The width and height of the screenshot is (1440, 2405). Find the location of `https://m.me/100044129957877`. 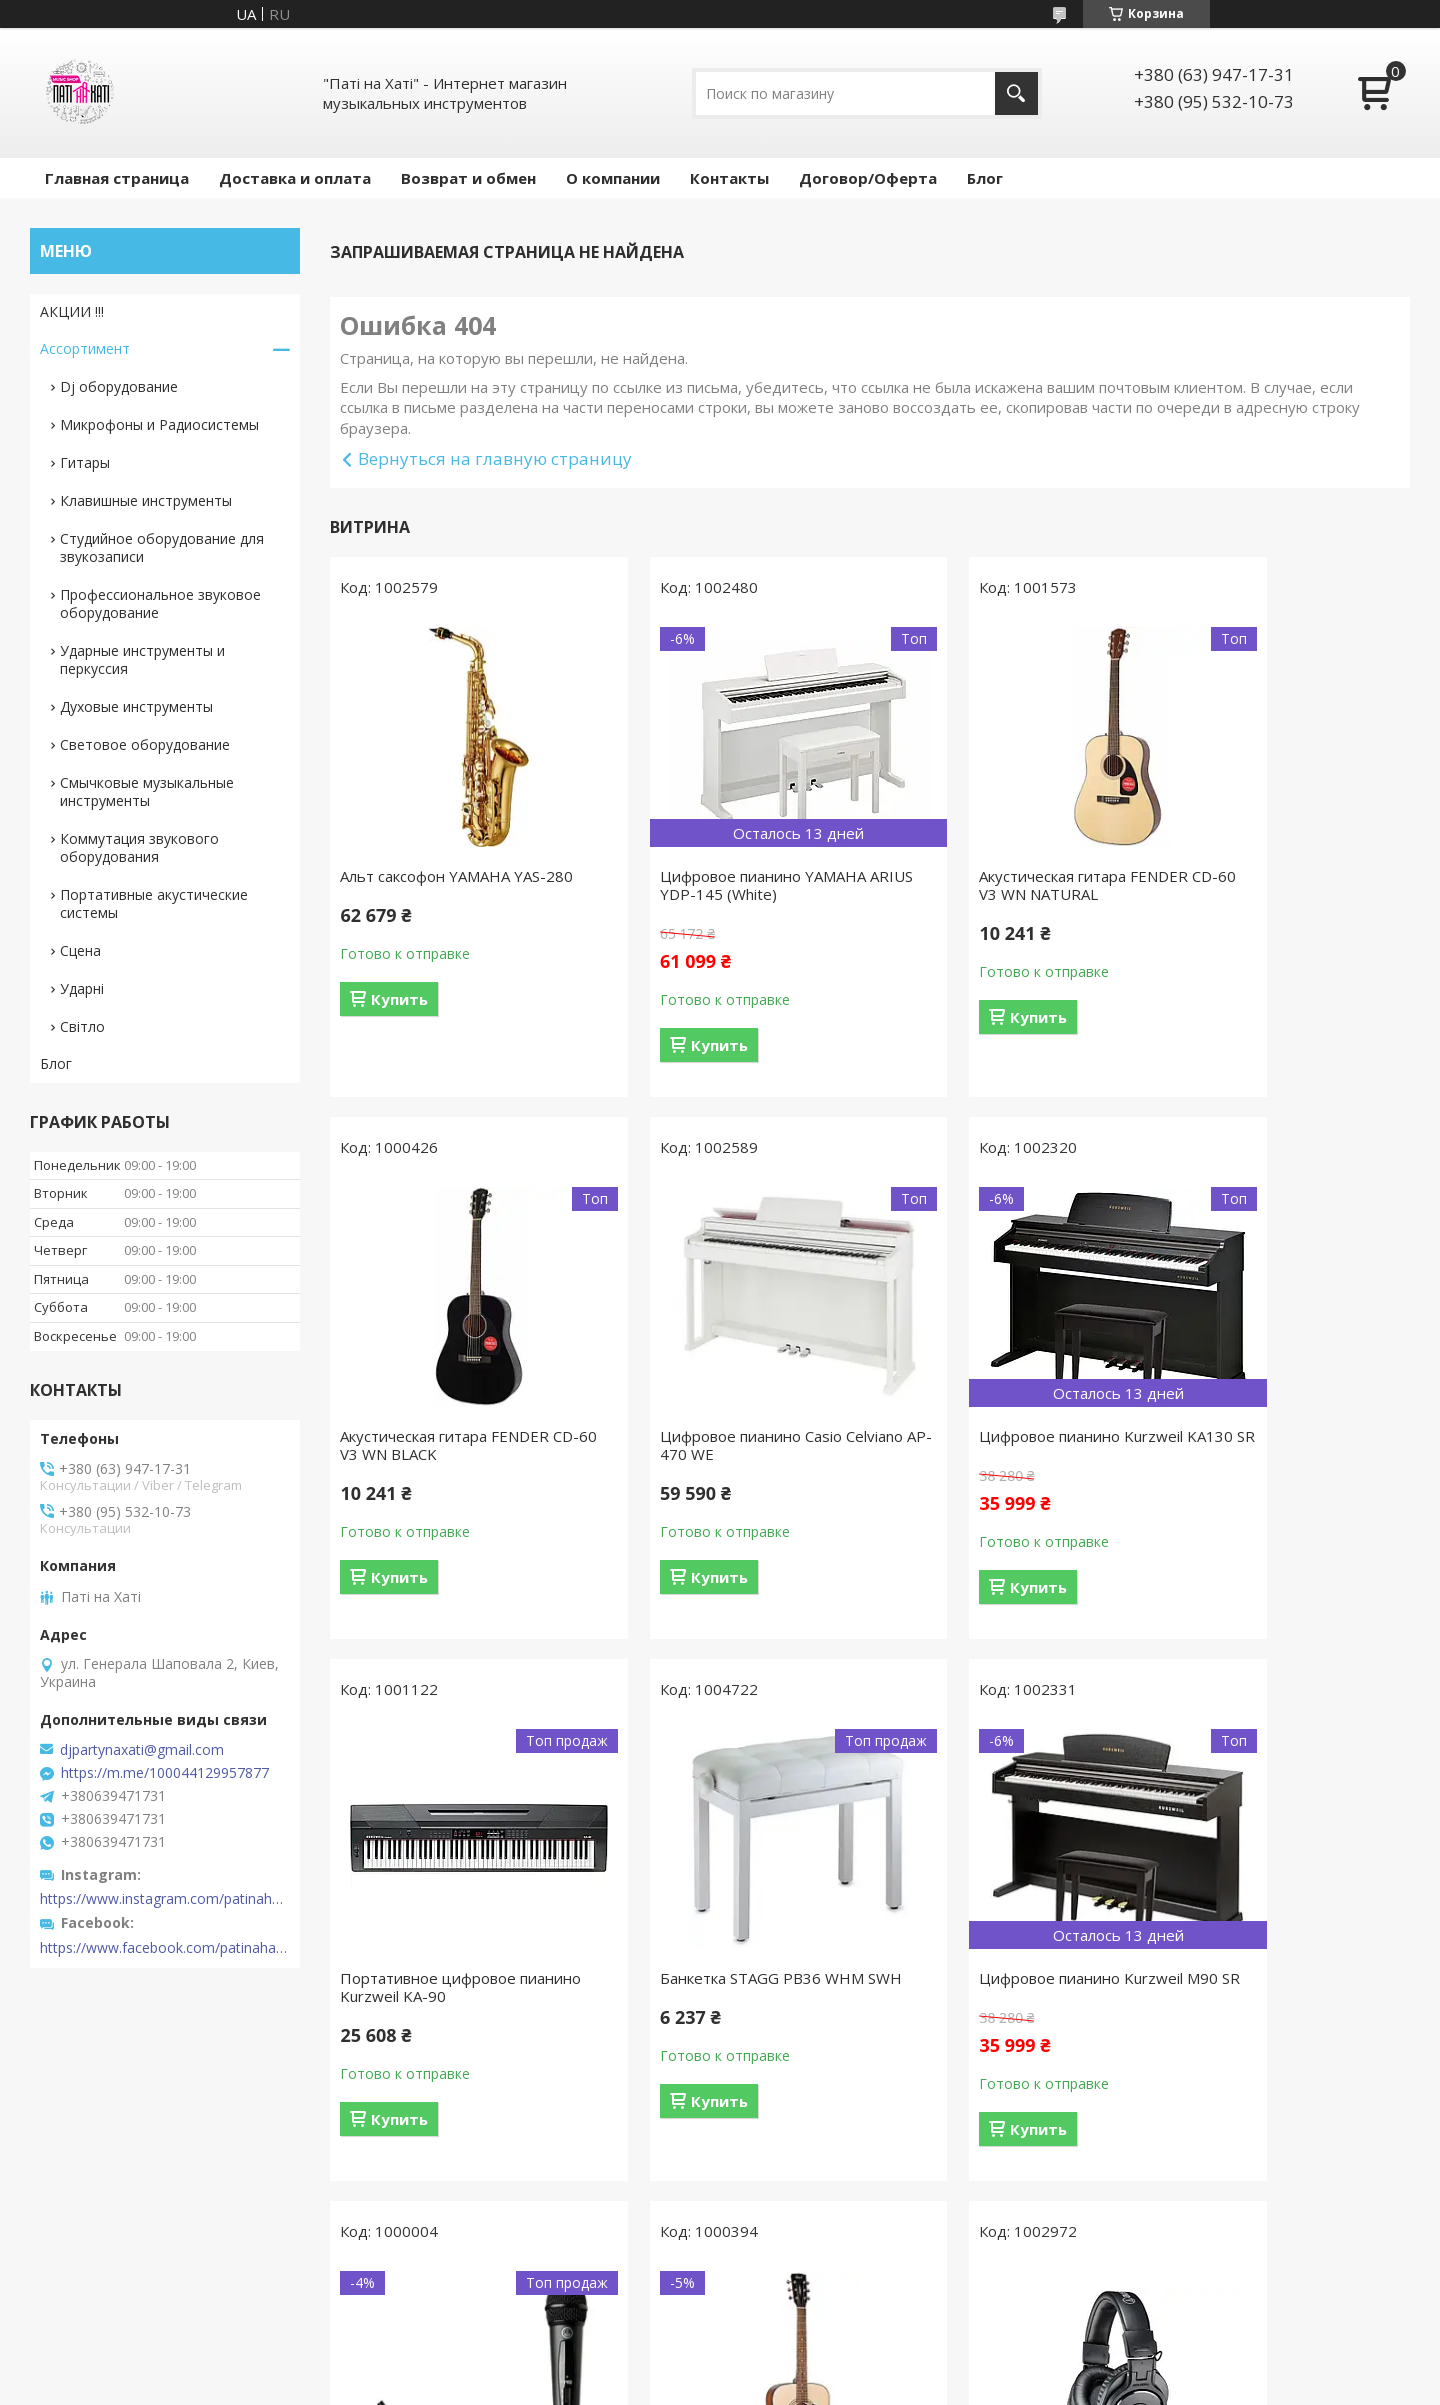

https://m.me/100044129957877 is located at coordinates (165, 1773).